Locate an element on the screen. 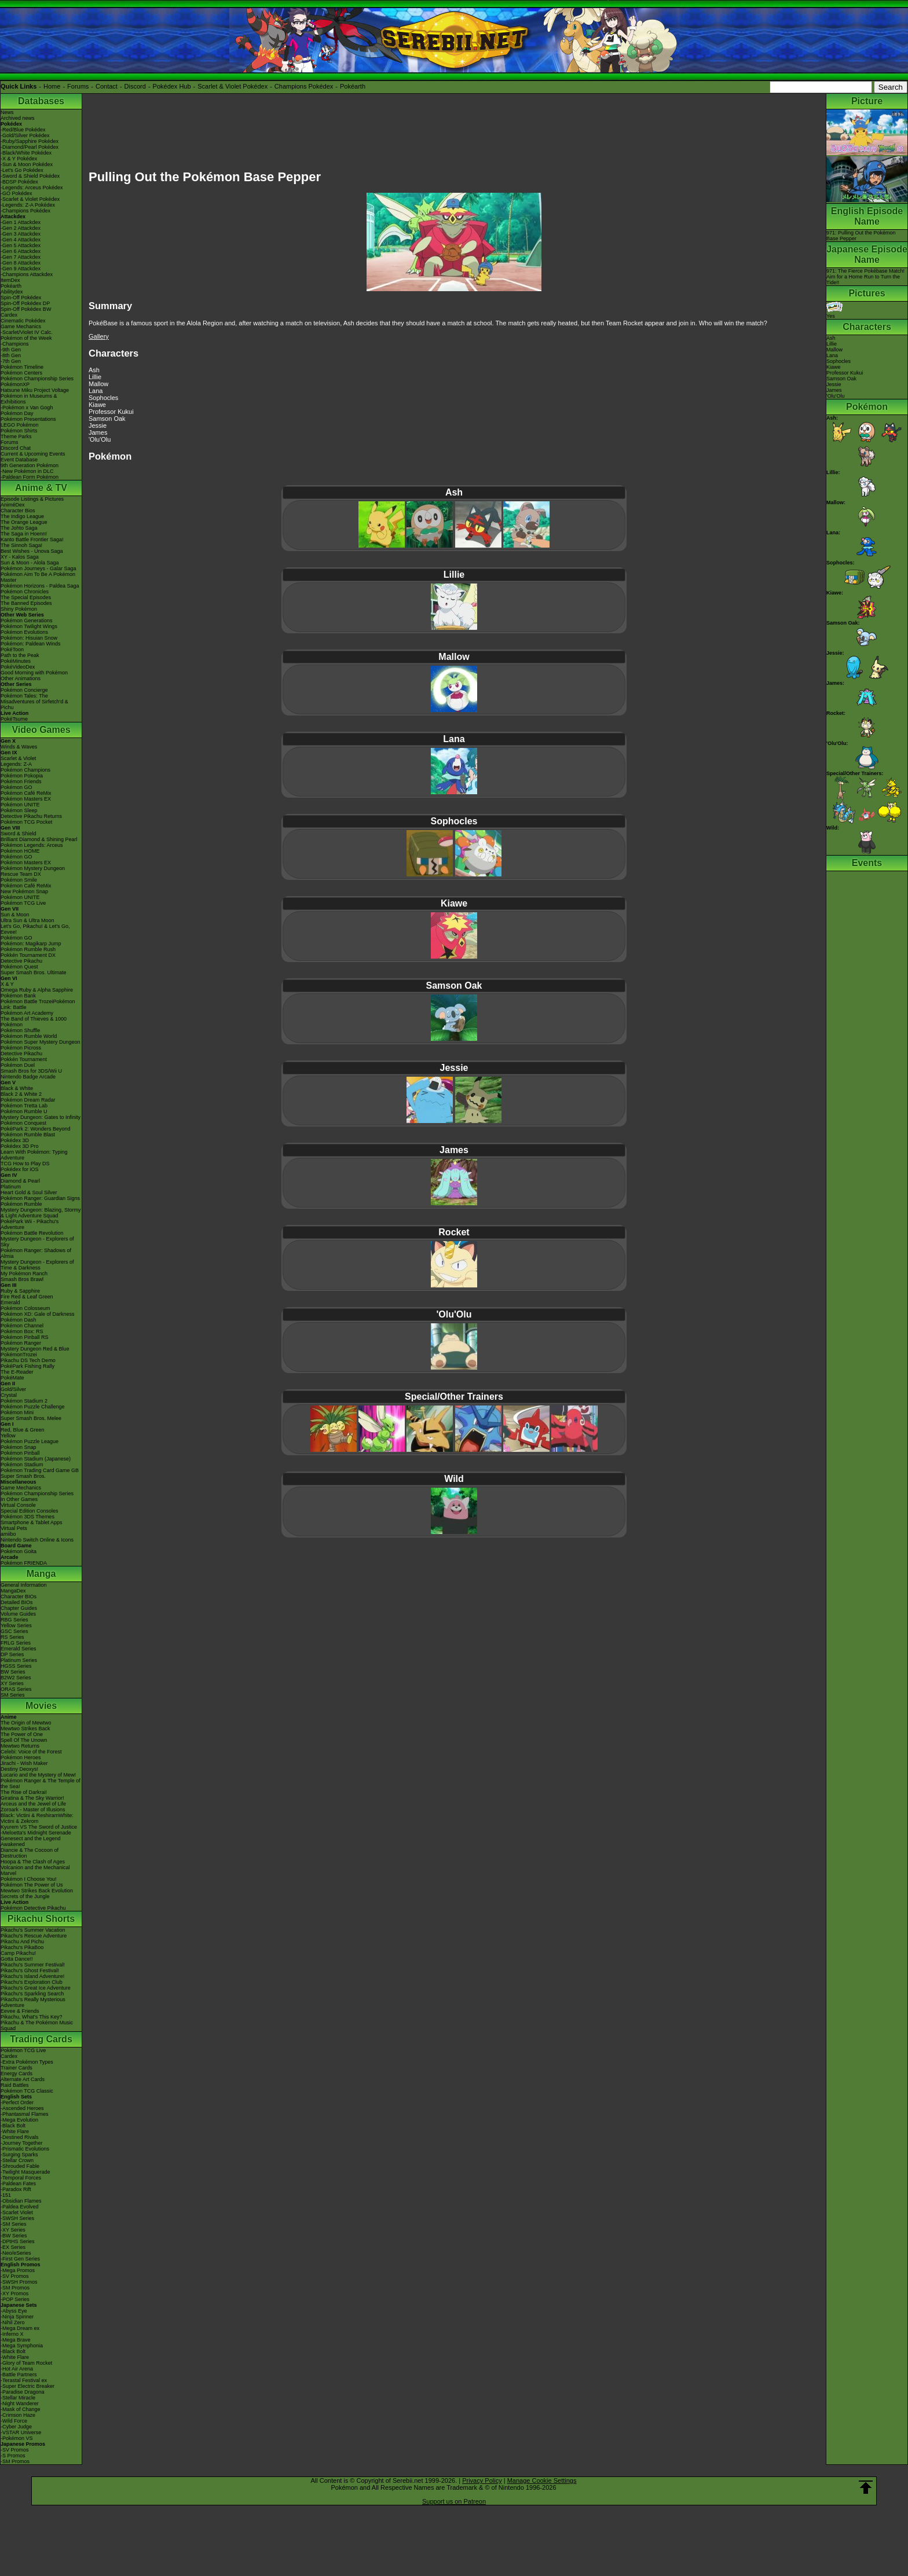 The width and height of the screenshot is (908, 2576). Pokémon Evolutions is located at coordinates (24, 632).